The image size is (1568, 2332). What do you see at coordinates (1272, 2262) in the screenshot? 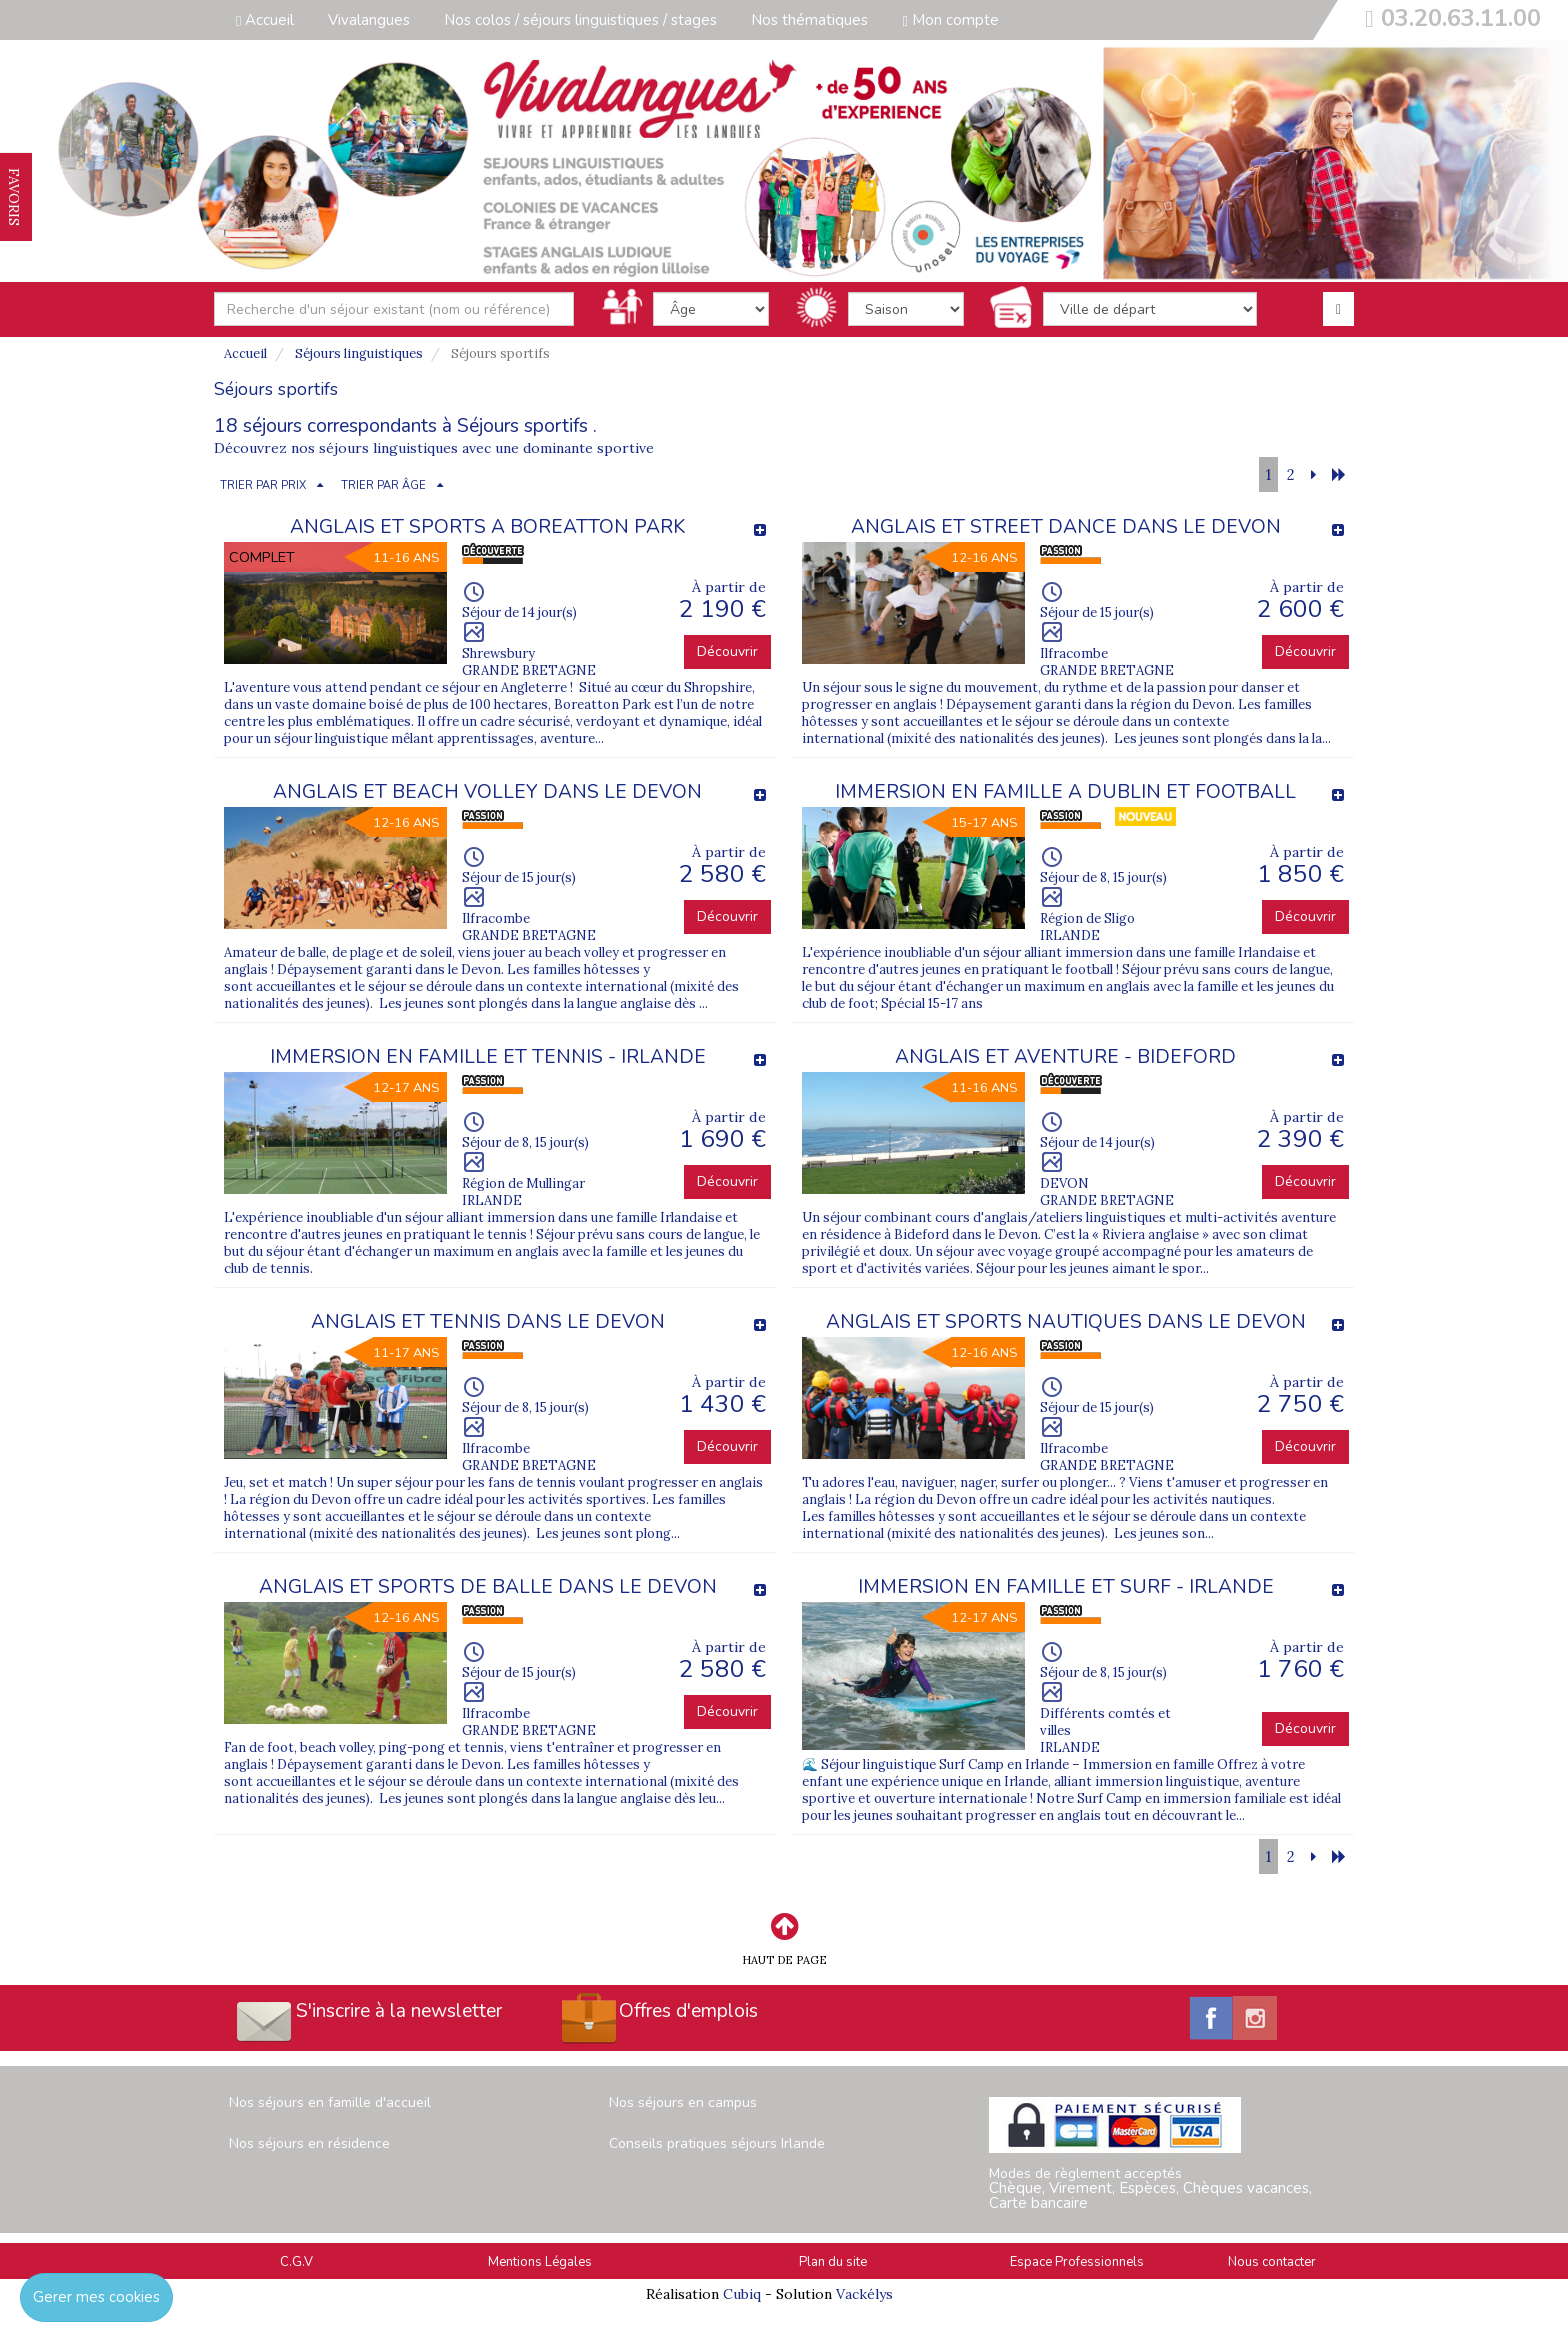
I see `Nous contacter` at bounding box center [1272, 2262].